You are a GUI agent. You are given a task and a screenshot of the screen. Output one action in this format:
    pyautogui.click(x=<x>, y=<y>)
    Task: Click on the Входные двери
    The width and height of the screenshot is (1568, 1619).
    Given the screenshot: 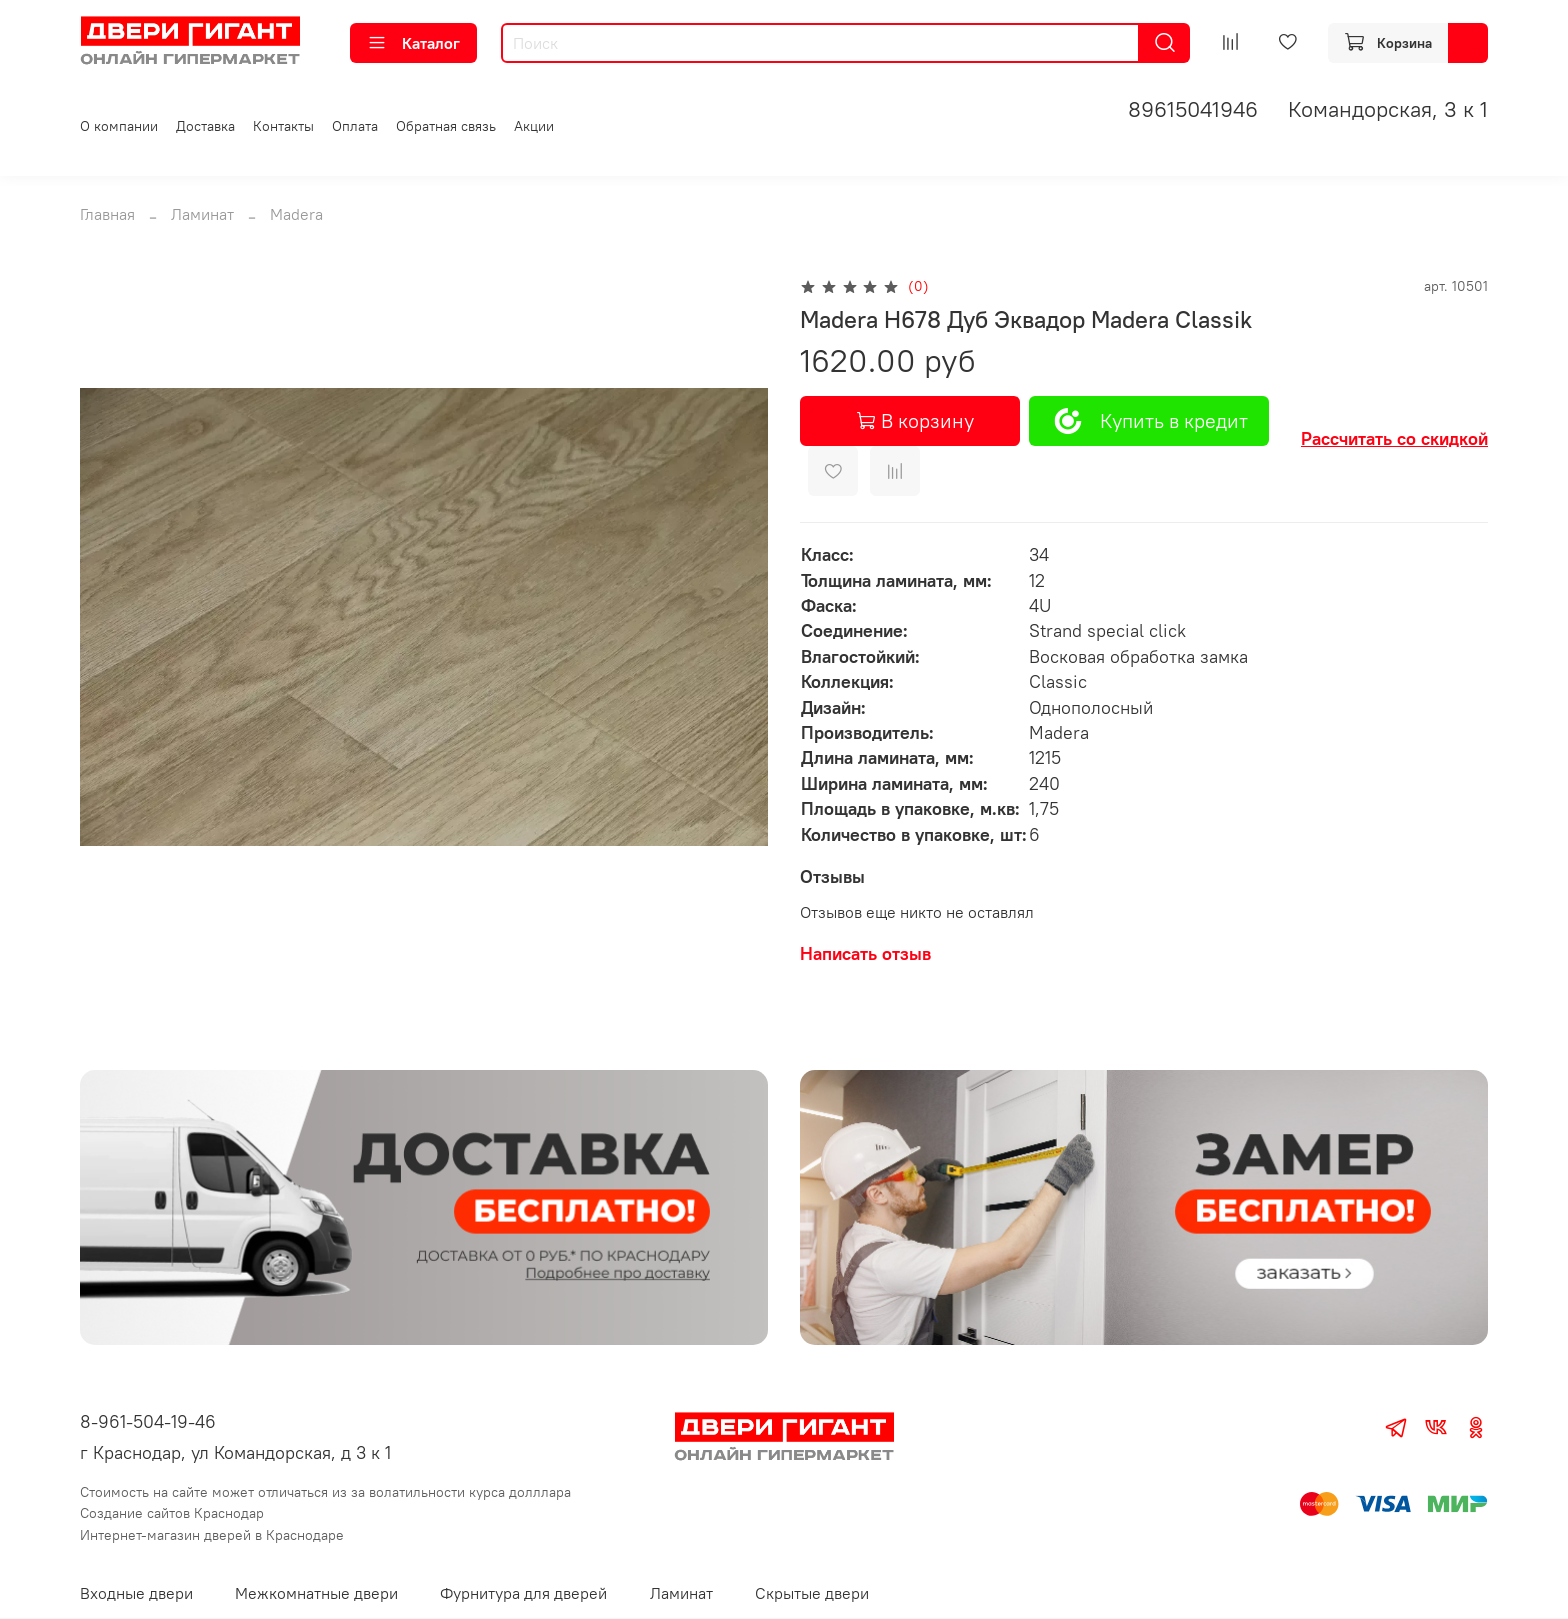 What is the action you would take?
    pyautogui.click(x=136, y=1593)
    